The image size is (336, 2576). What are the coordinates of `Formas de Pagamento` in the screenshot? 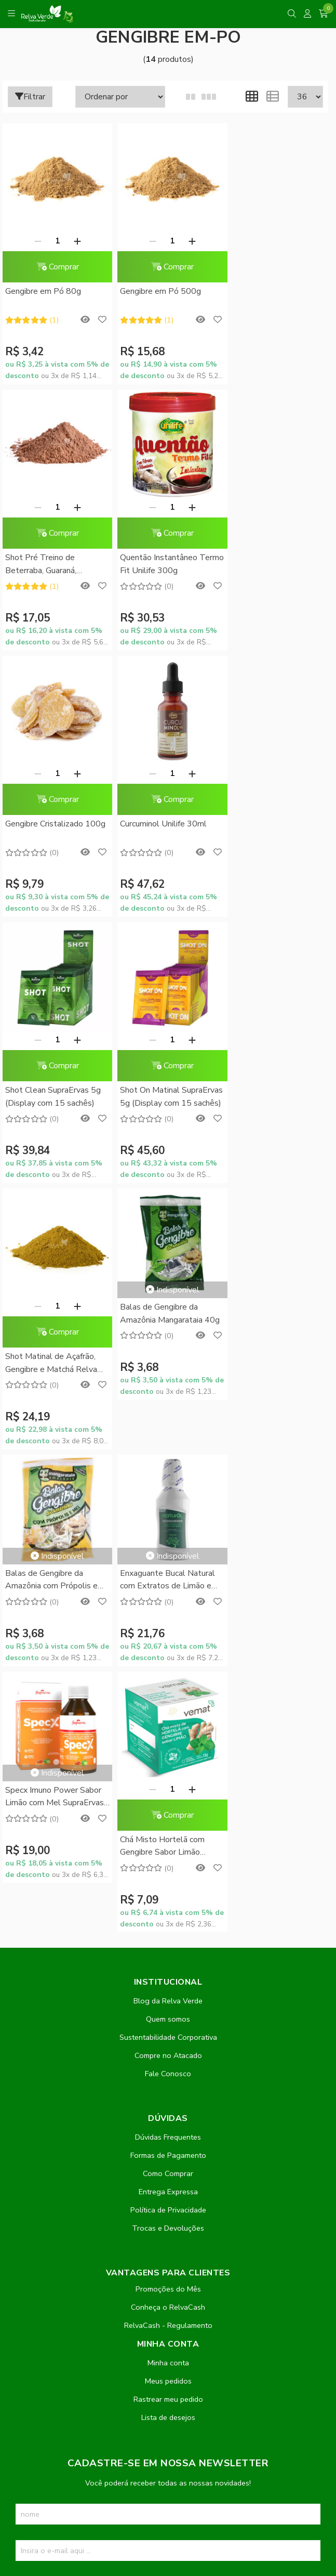 It's located at (168, 1599).